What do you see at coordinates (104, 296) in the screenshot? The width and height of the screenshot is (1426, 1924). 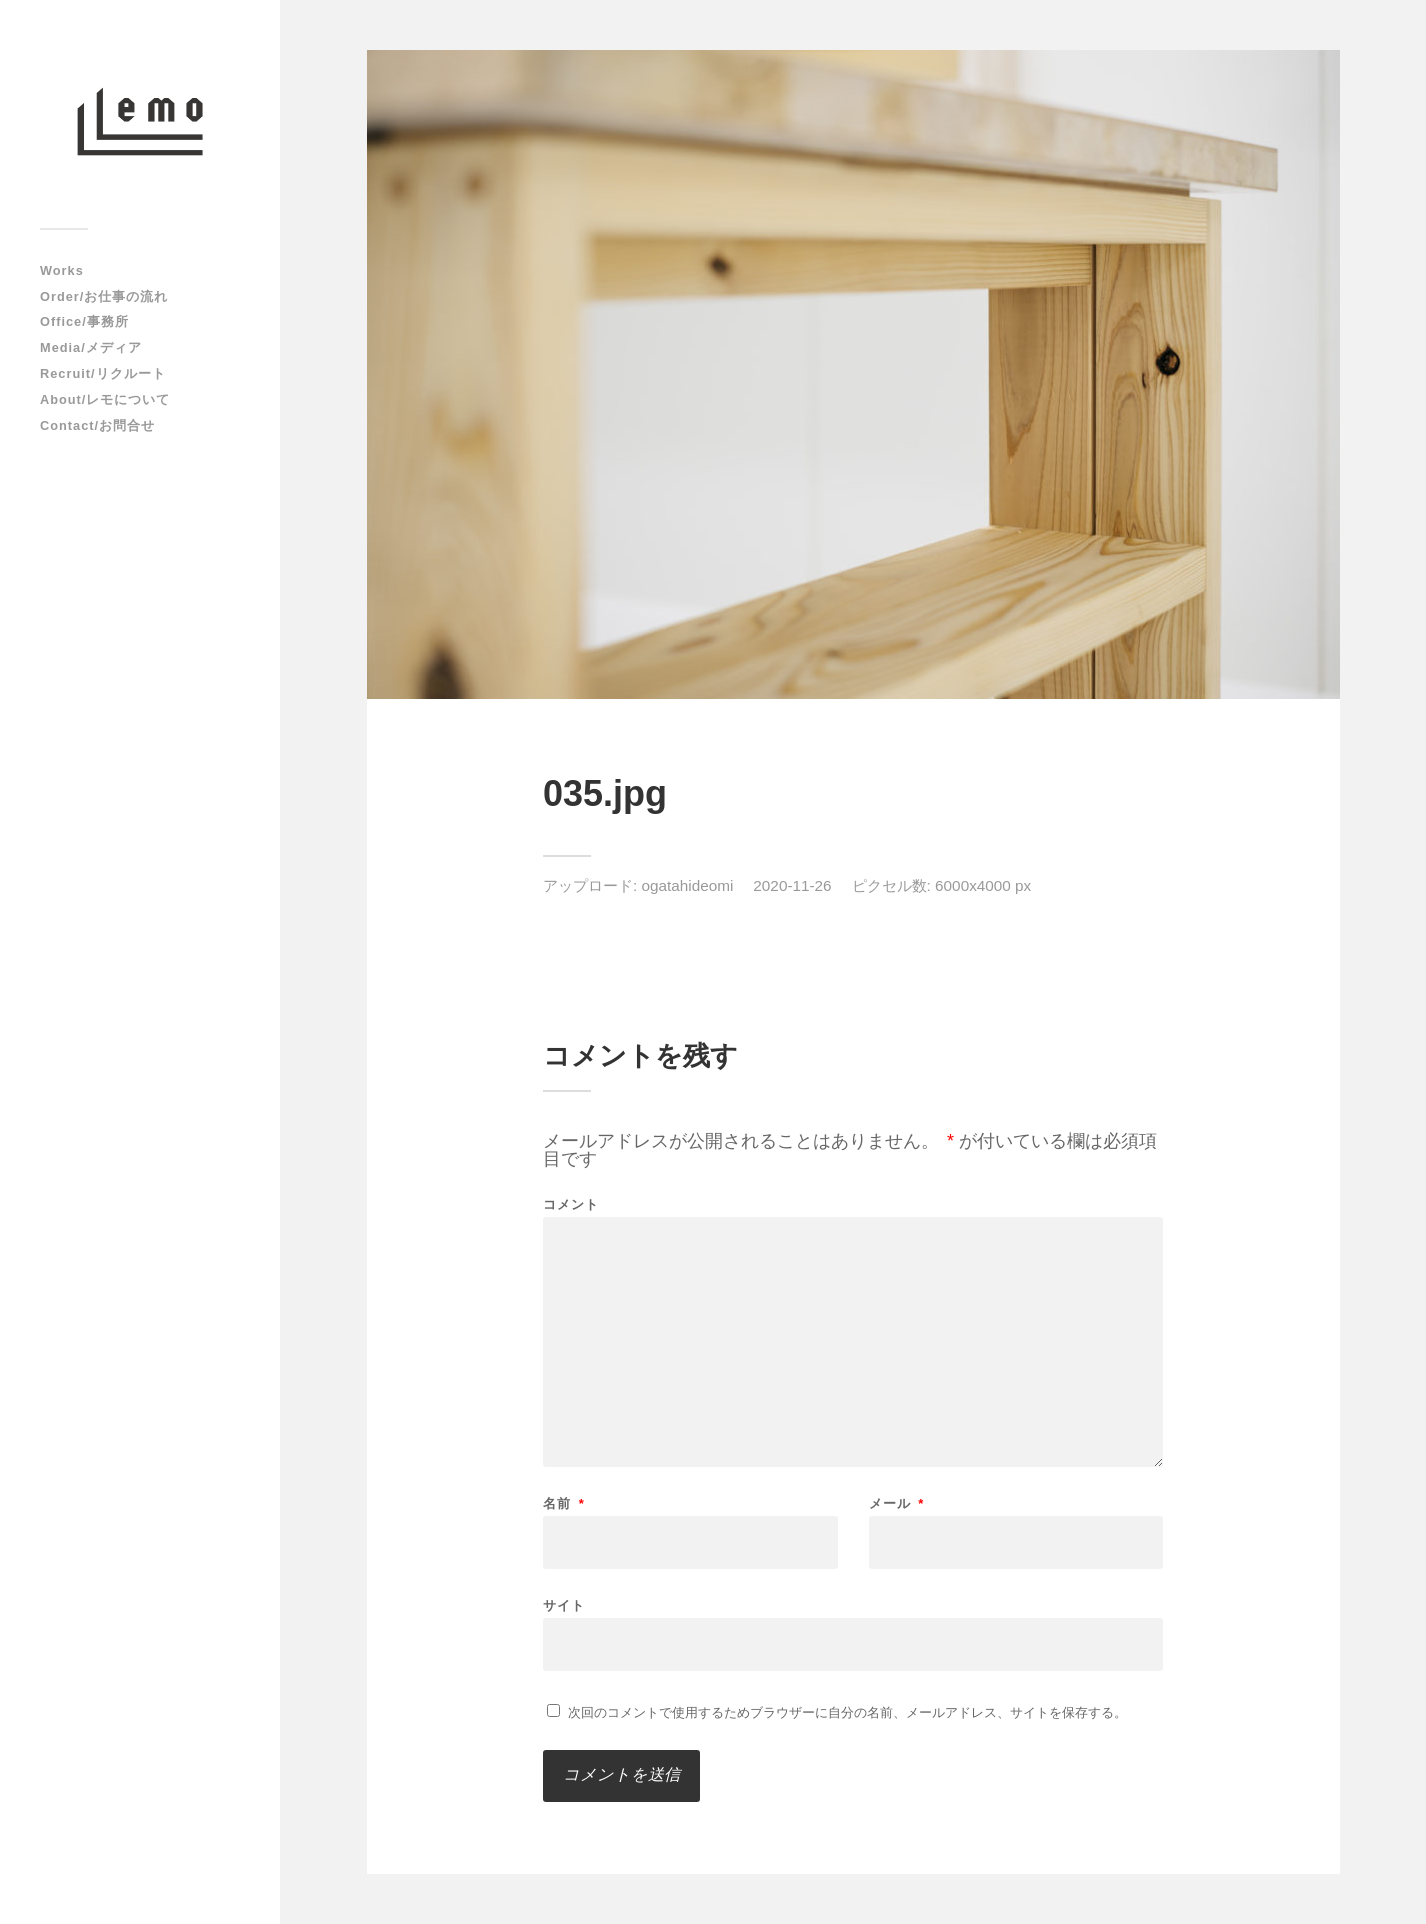 I see `Order/お仕事の流れ` at bounding box center [104, 296].